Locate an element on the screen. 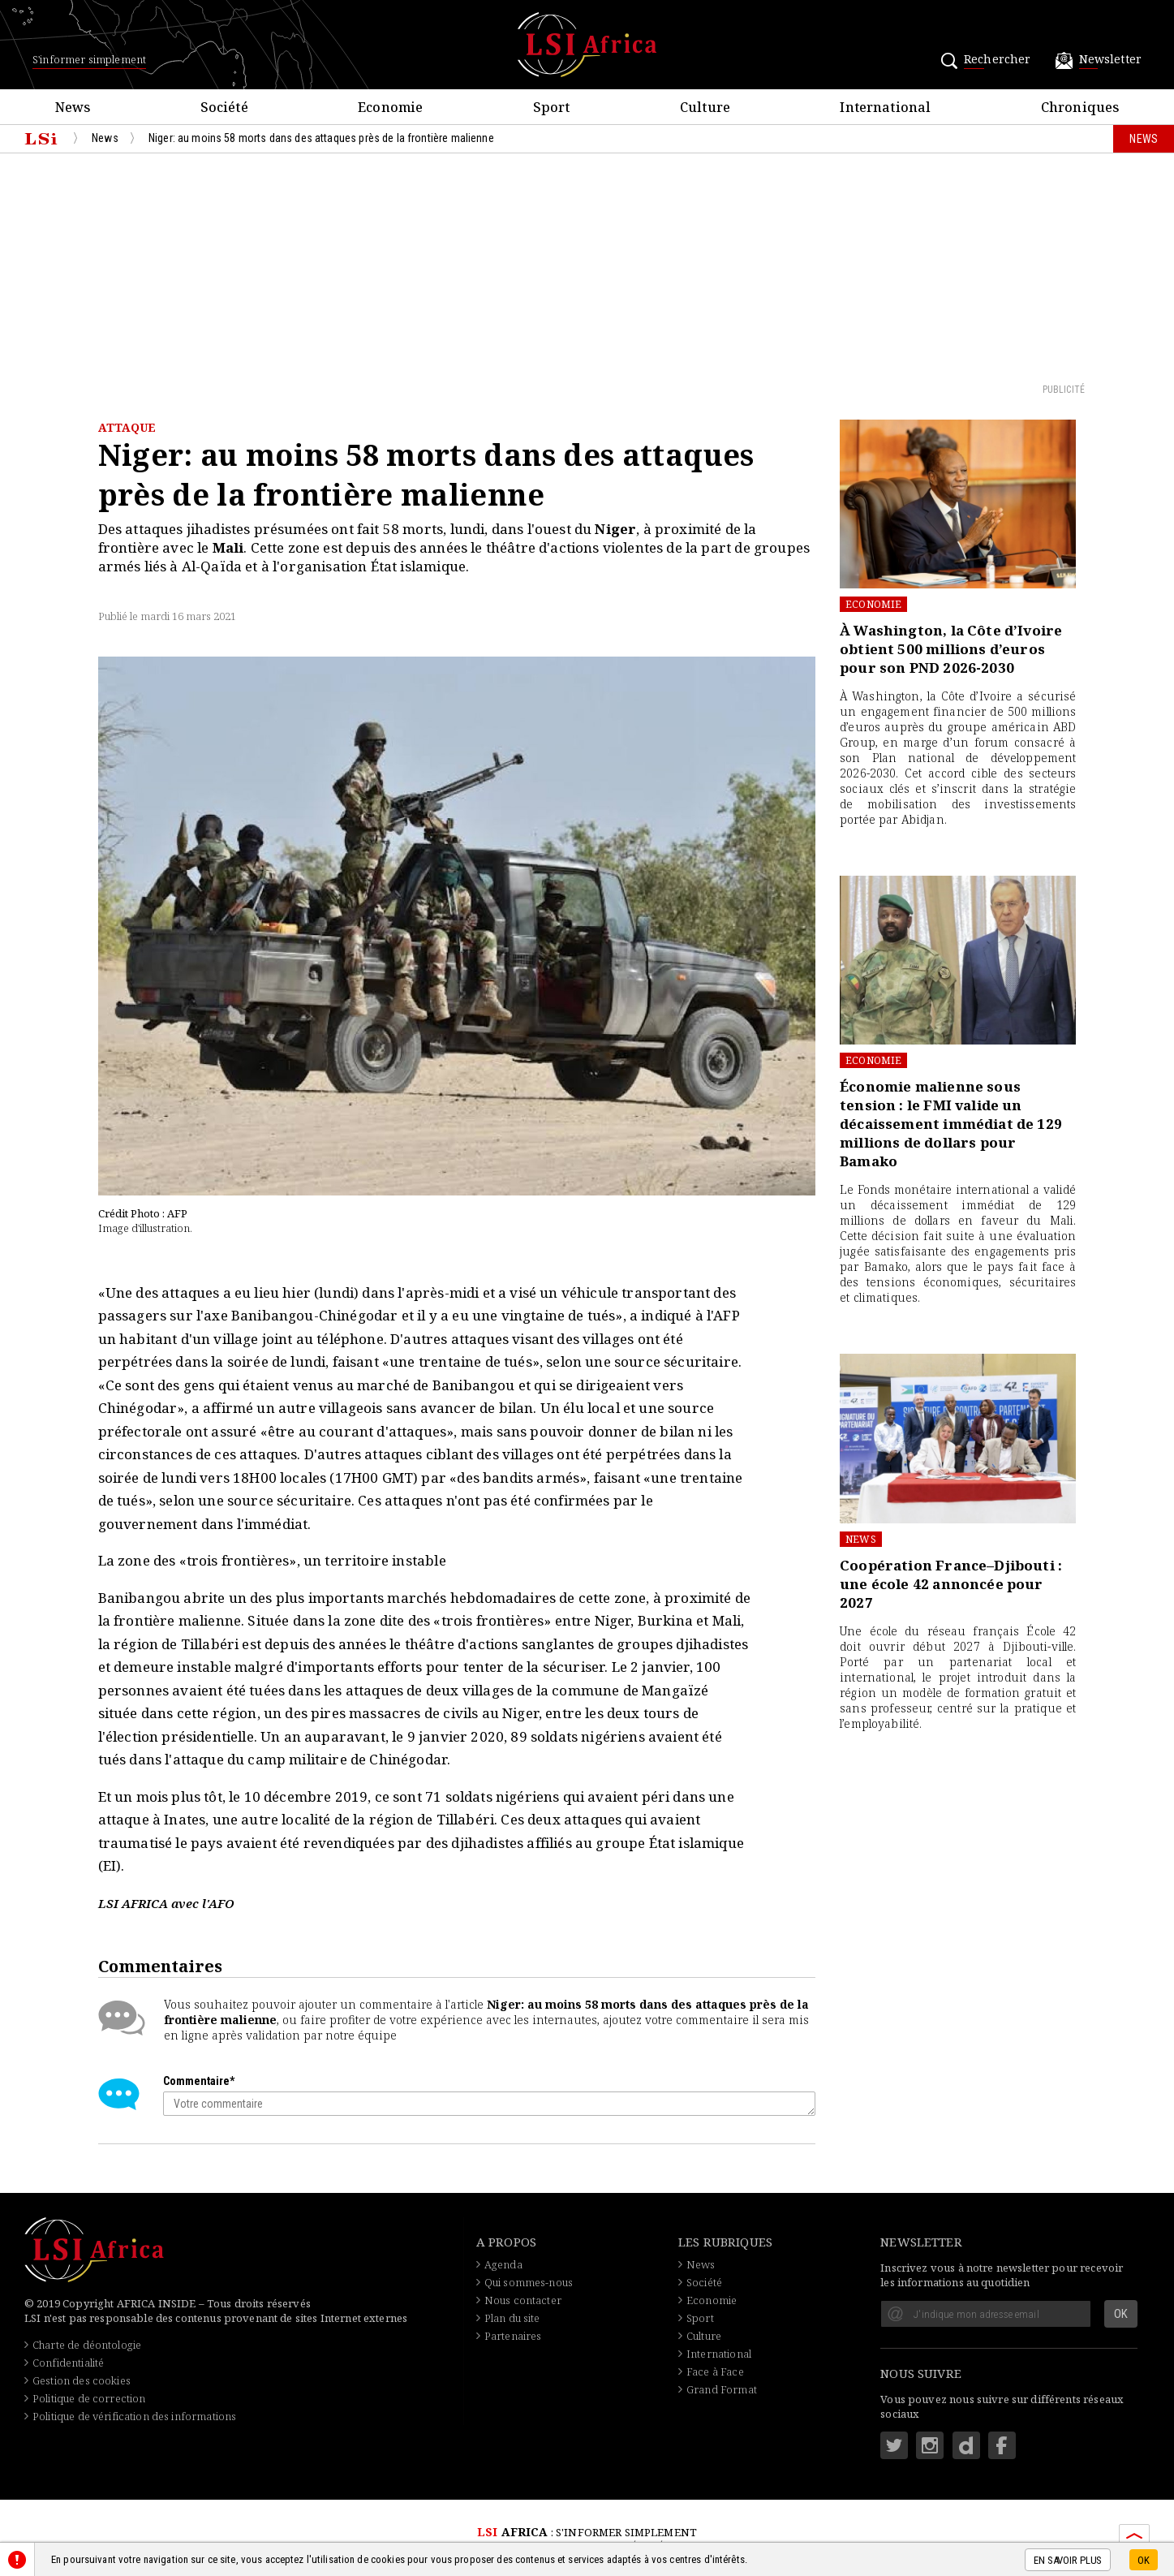 The width and height of the screenshot is (1174, 2576). Face à Face is located at coordinates (715, 2371).